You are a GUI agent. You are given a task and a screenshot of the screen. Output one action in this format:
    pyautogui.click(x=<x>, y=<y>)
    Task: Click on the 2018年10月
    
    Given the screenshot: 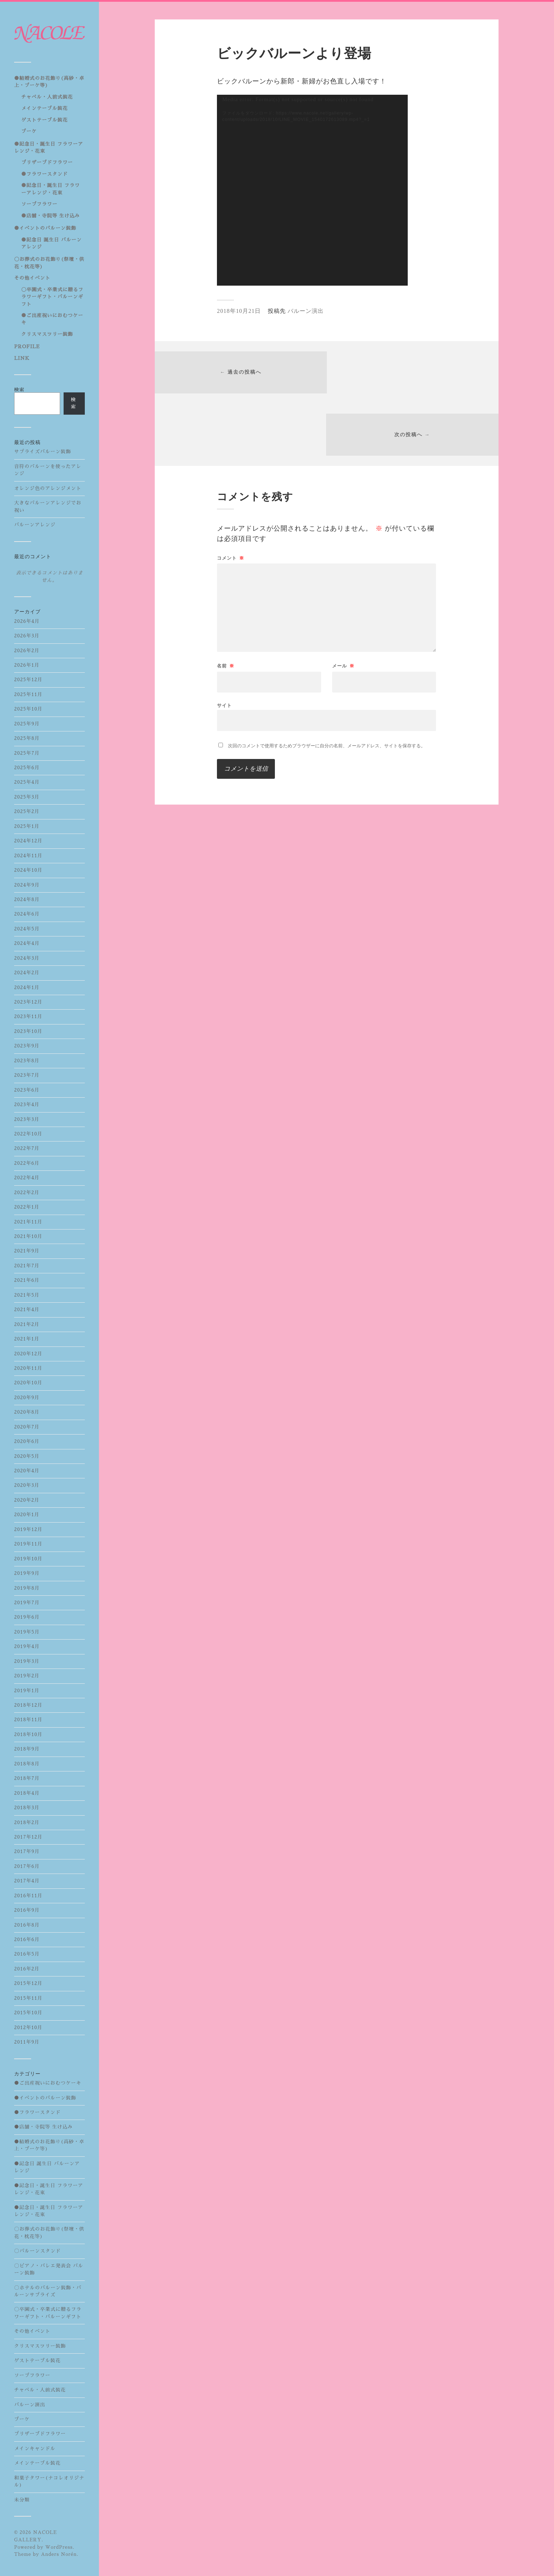 What is the action you would take?
    pyautogui.click(x=28, y=1734)
    